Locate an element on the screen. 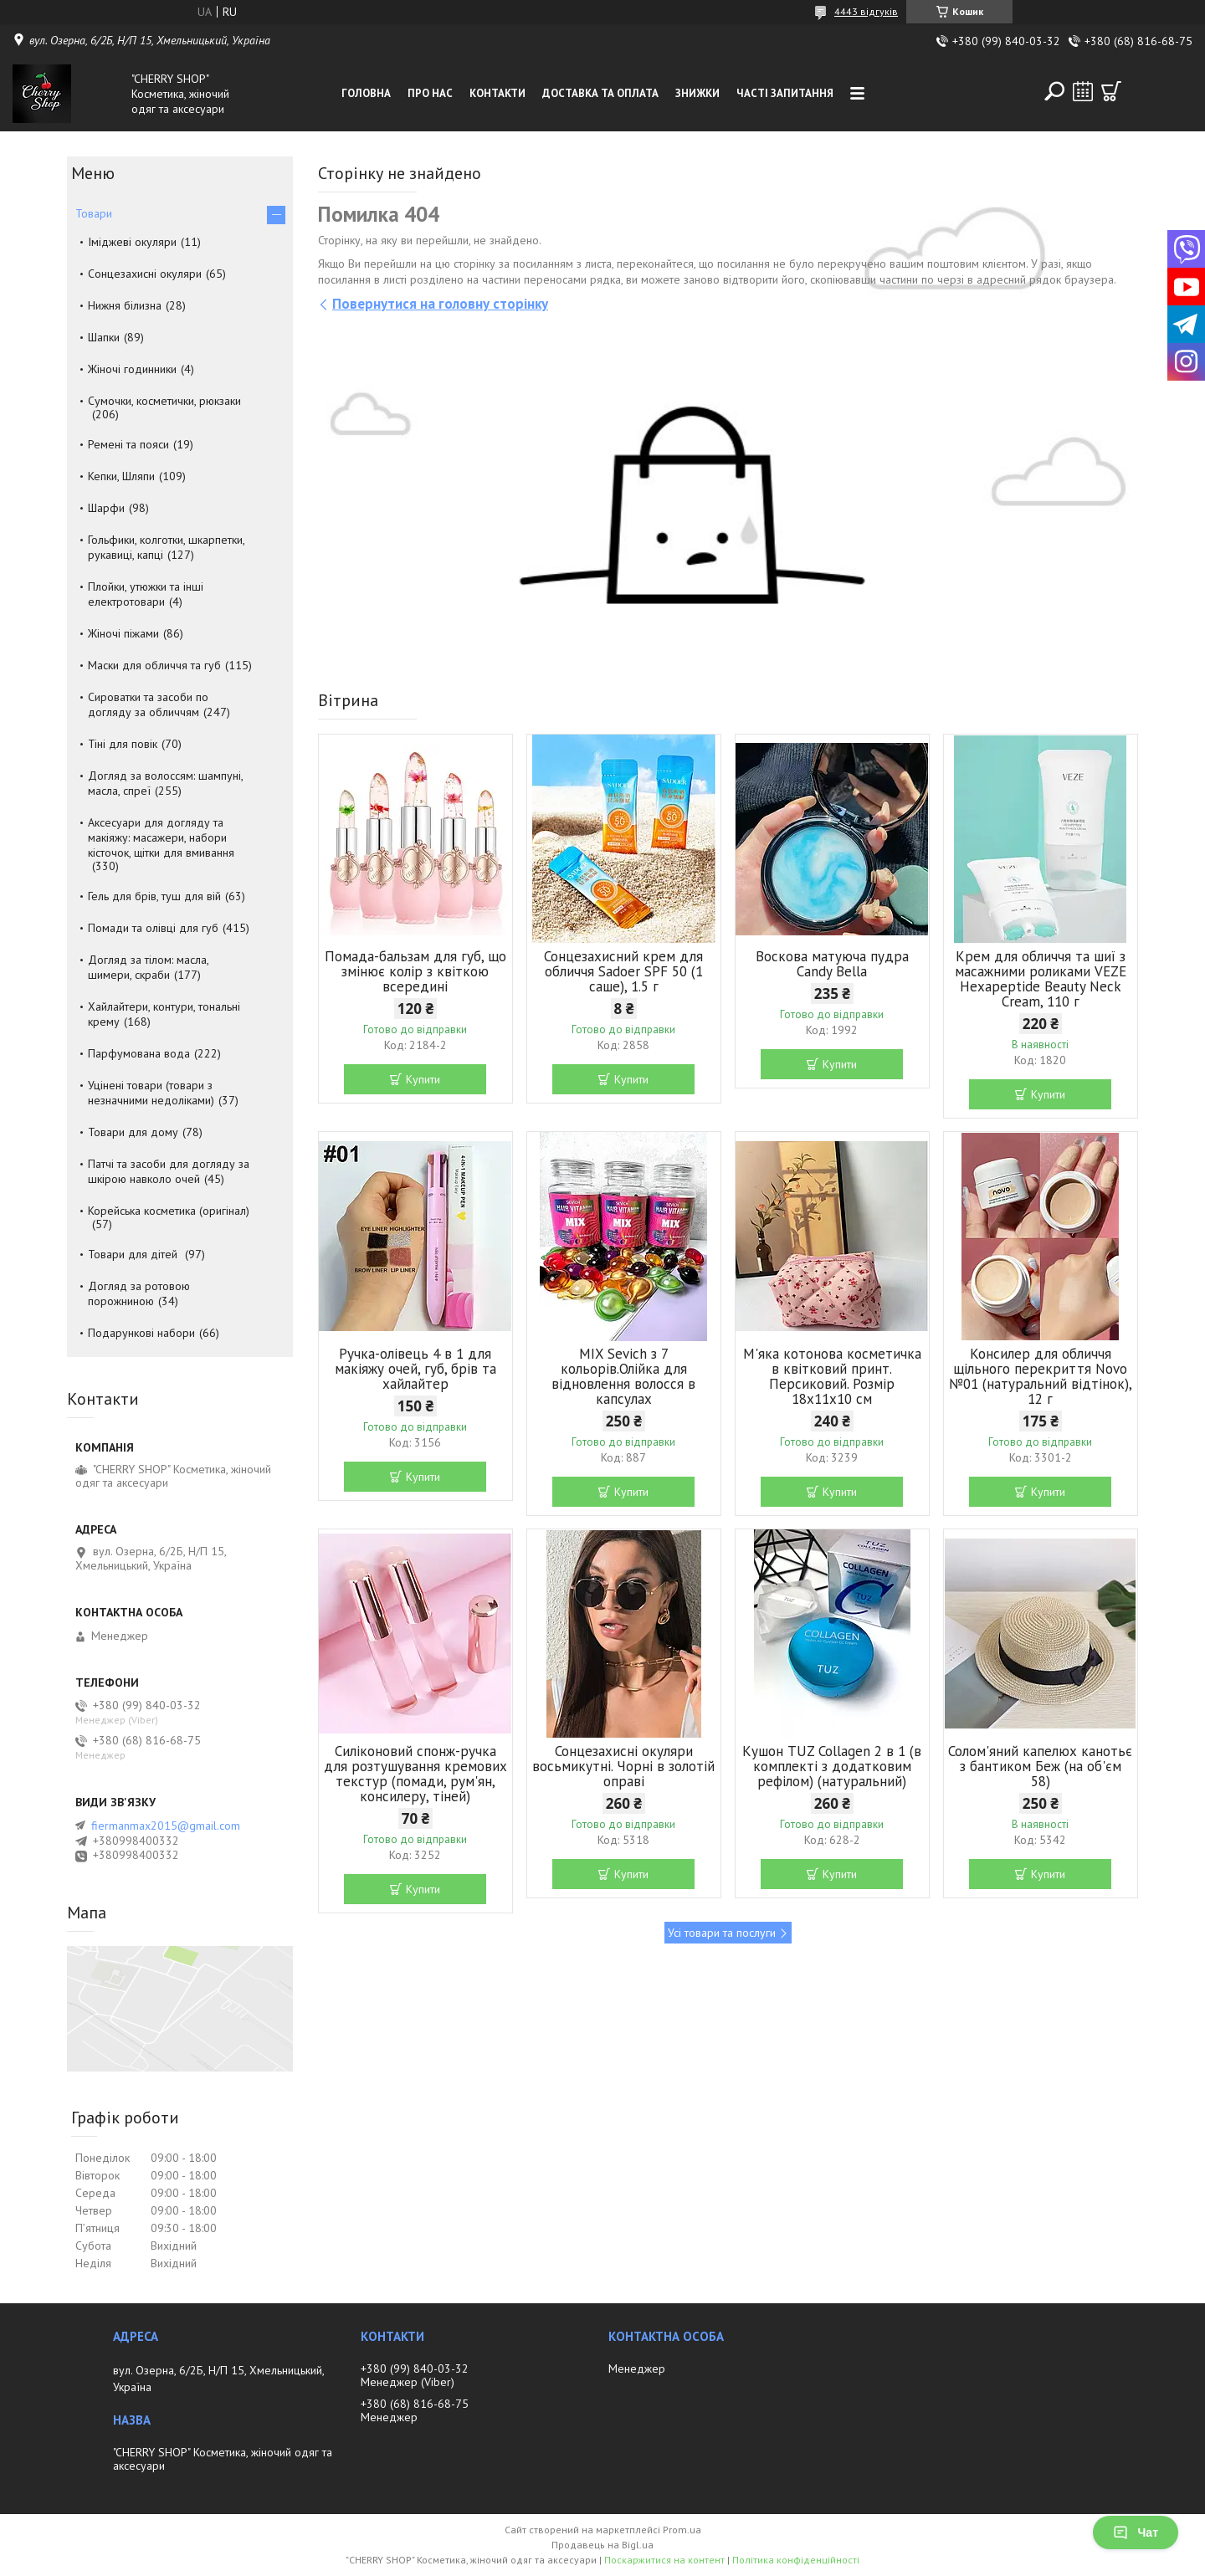 This screenshot has height=2576, width=1205. Маски для обличчя та губ is located at coordinates (154, 665).